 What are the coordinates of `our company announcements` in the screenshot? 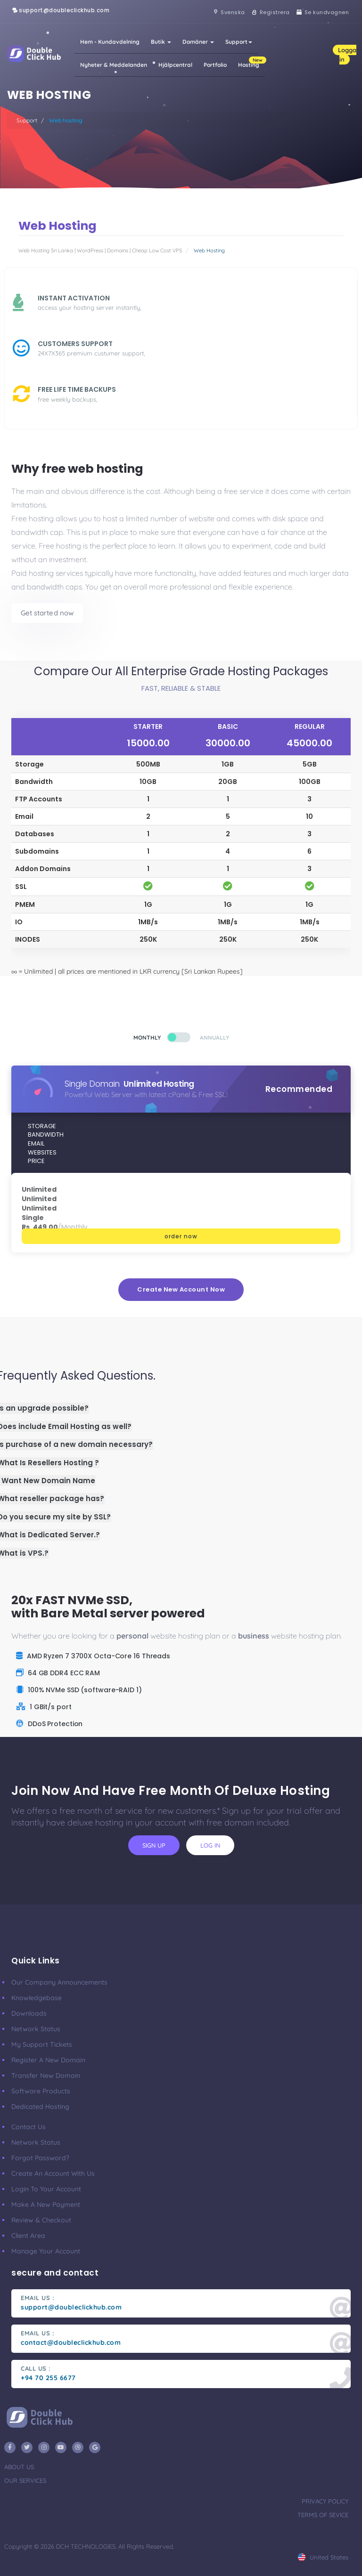 It's located at (59, 1982).